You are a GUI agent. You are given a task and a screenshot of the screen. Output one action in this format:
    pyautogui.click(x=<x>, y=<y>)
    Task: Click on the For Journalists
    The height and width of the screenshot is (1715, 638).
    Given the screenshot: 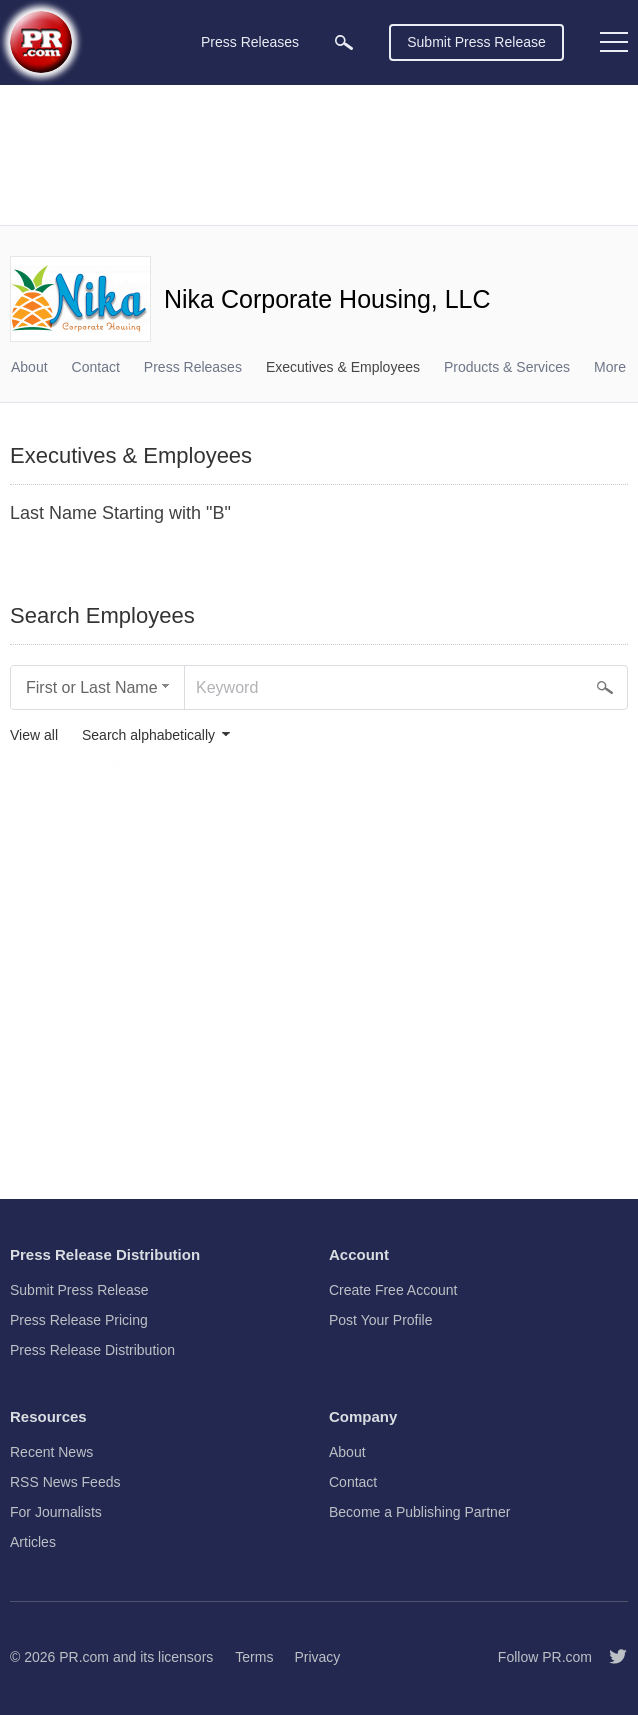 What is the action you would take?
    pyautogui.click(x=56, y=1512)
    